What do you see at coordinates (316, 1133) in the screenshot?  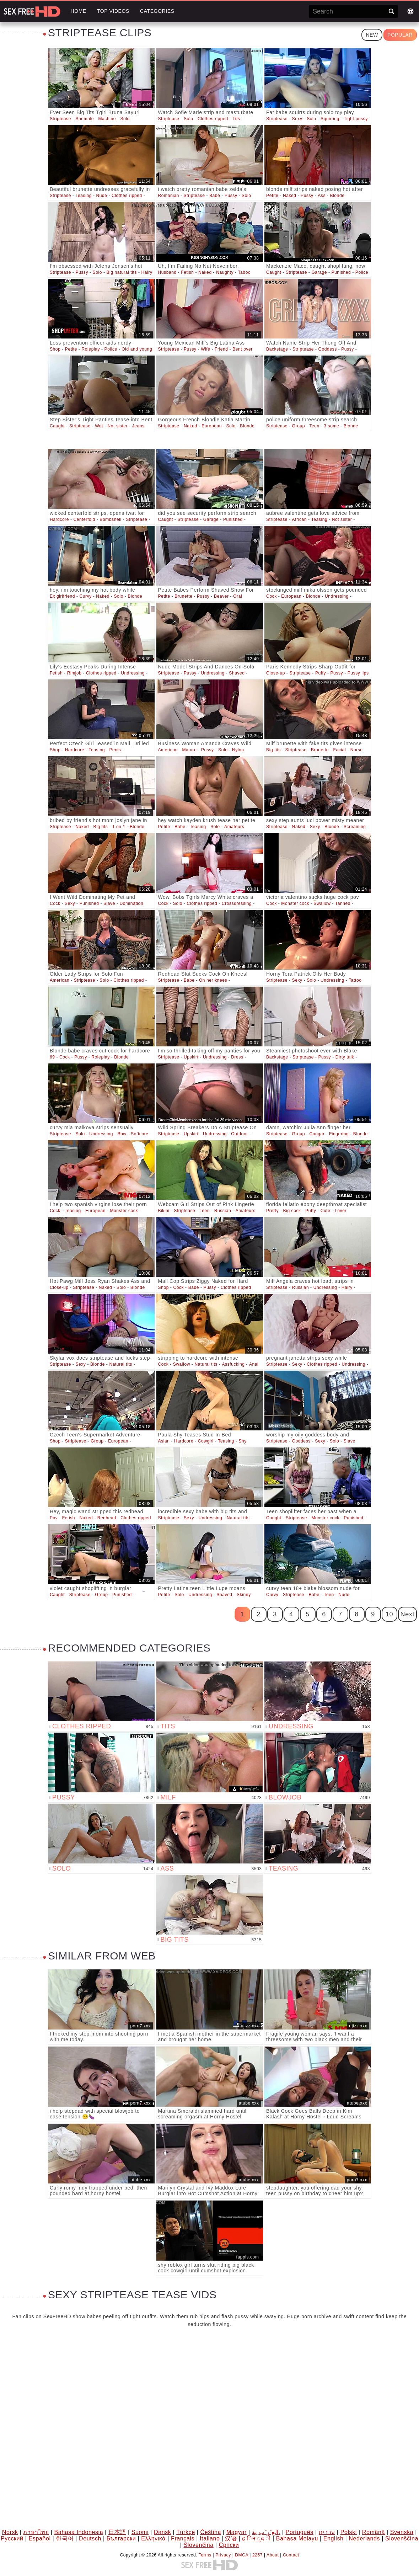 I see `Cougar` at bounding box center [316, 1133].